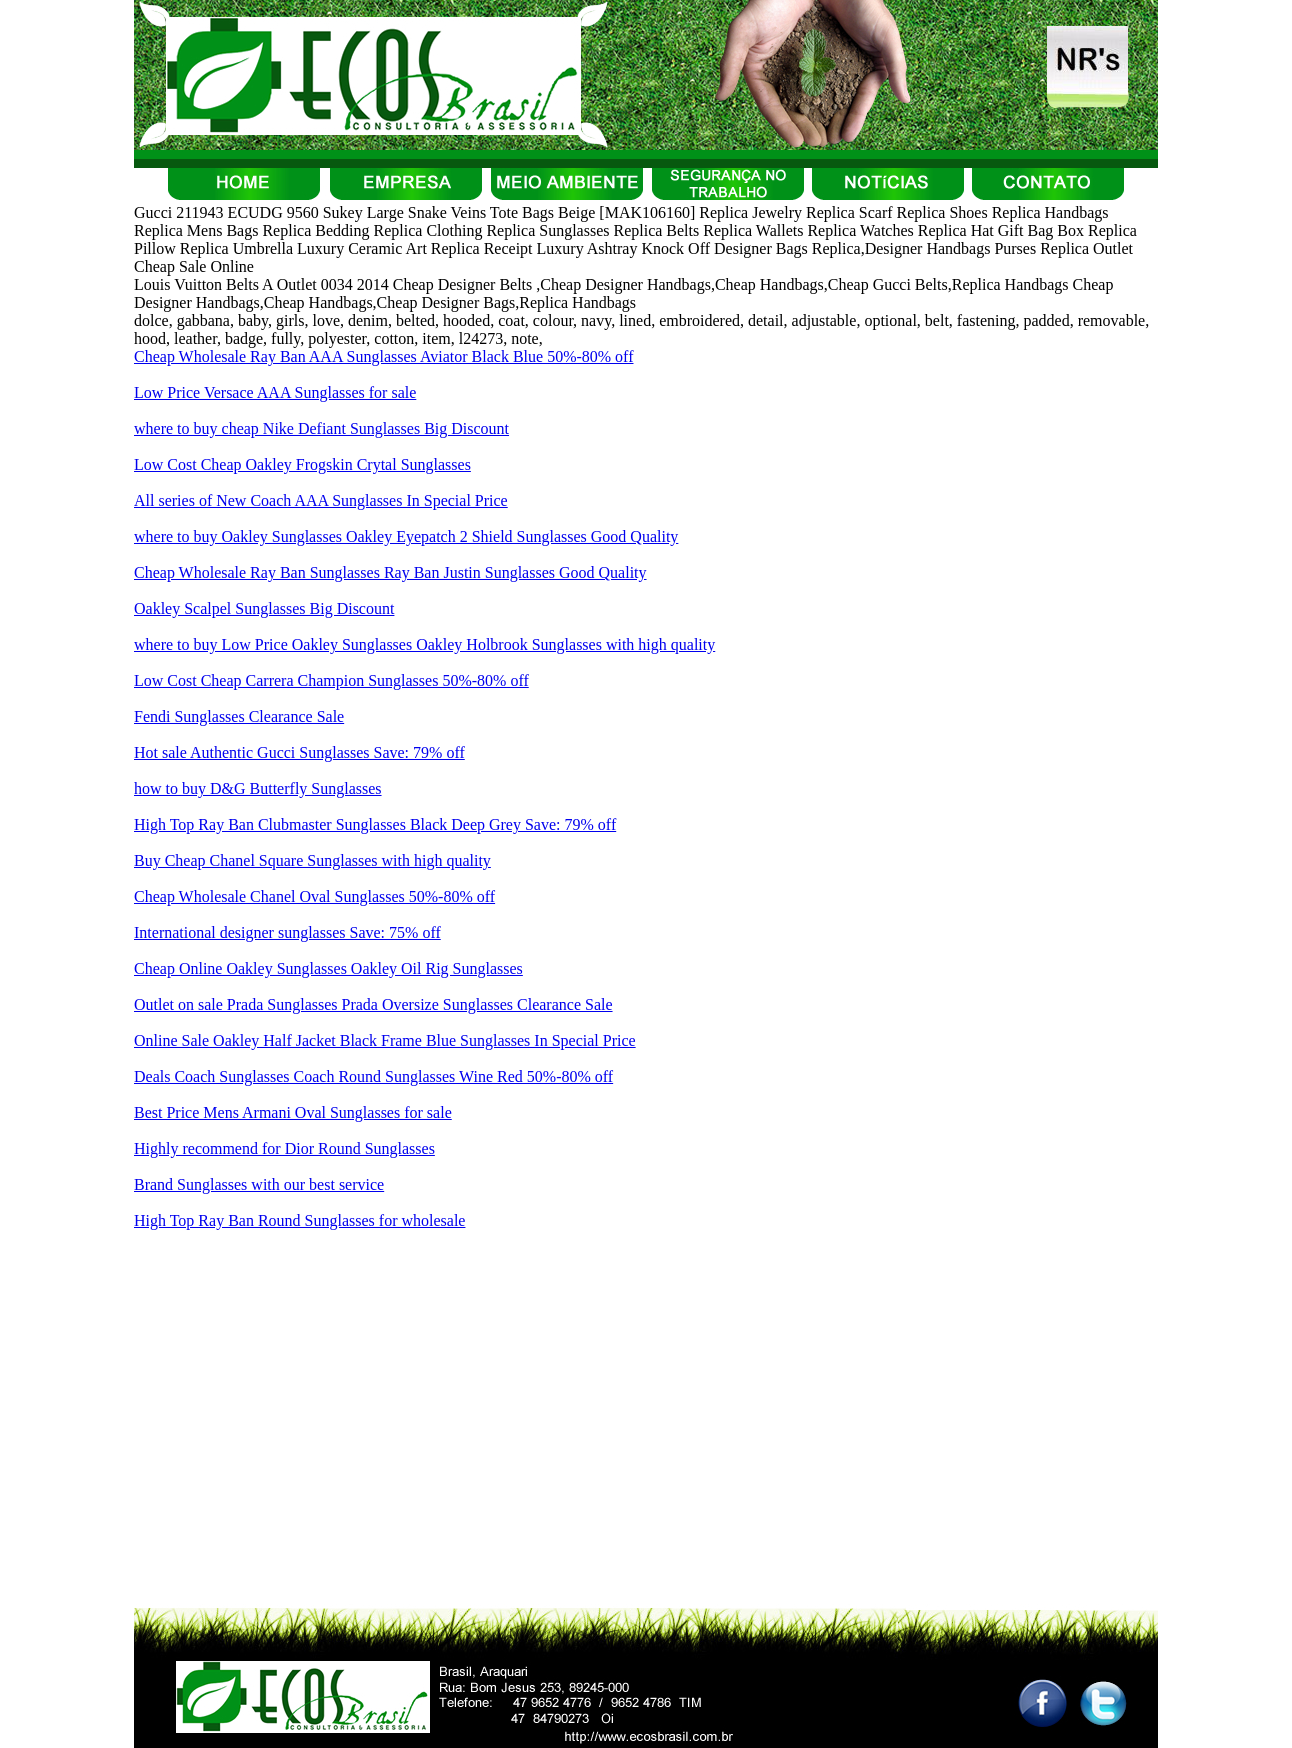  Describe the element at coordinates (331, 680) in the screenshot. I see `Low Cost Cheap Carrera Champion Sunglasses 50%-80% off` at that location.